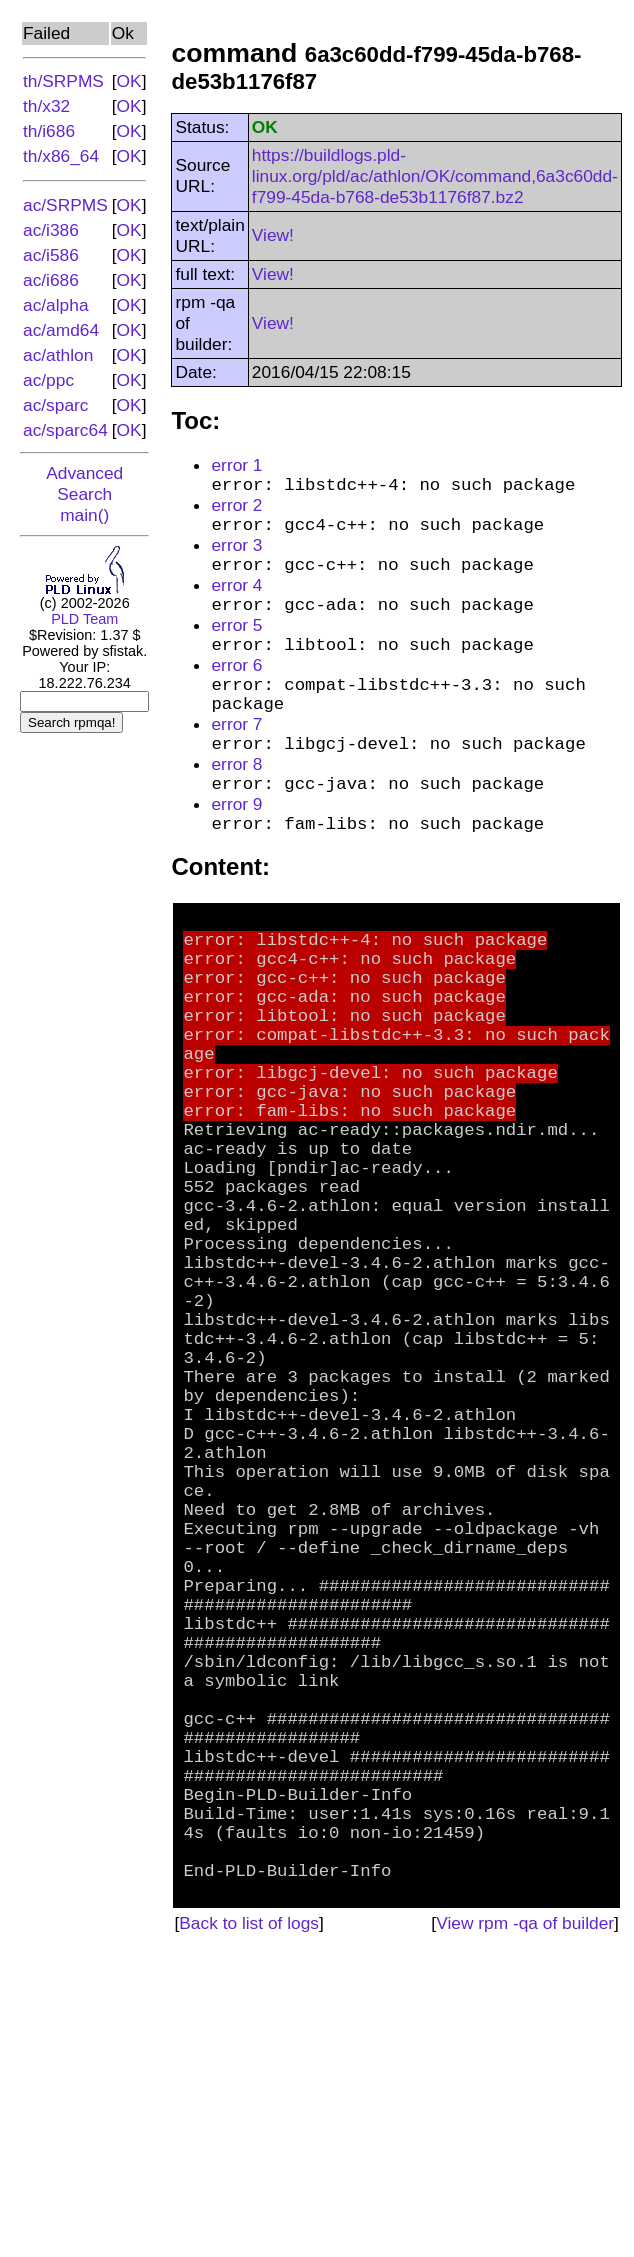 The width and height of the screenshot is (634, 2257). I want to click on PLD Team, so click(84, 619).